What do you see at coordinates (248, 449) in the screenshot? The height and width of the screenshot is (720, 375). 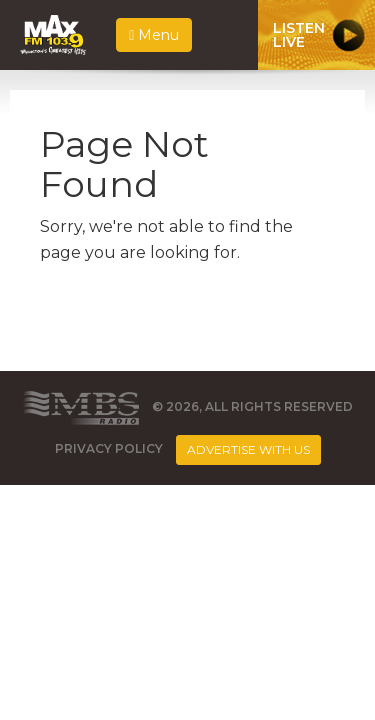 I see `Advertise With Us` at bounding box center [248, 449].